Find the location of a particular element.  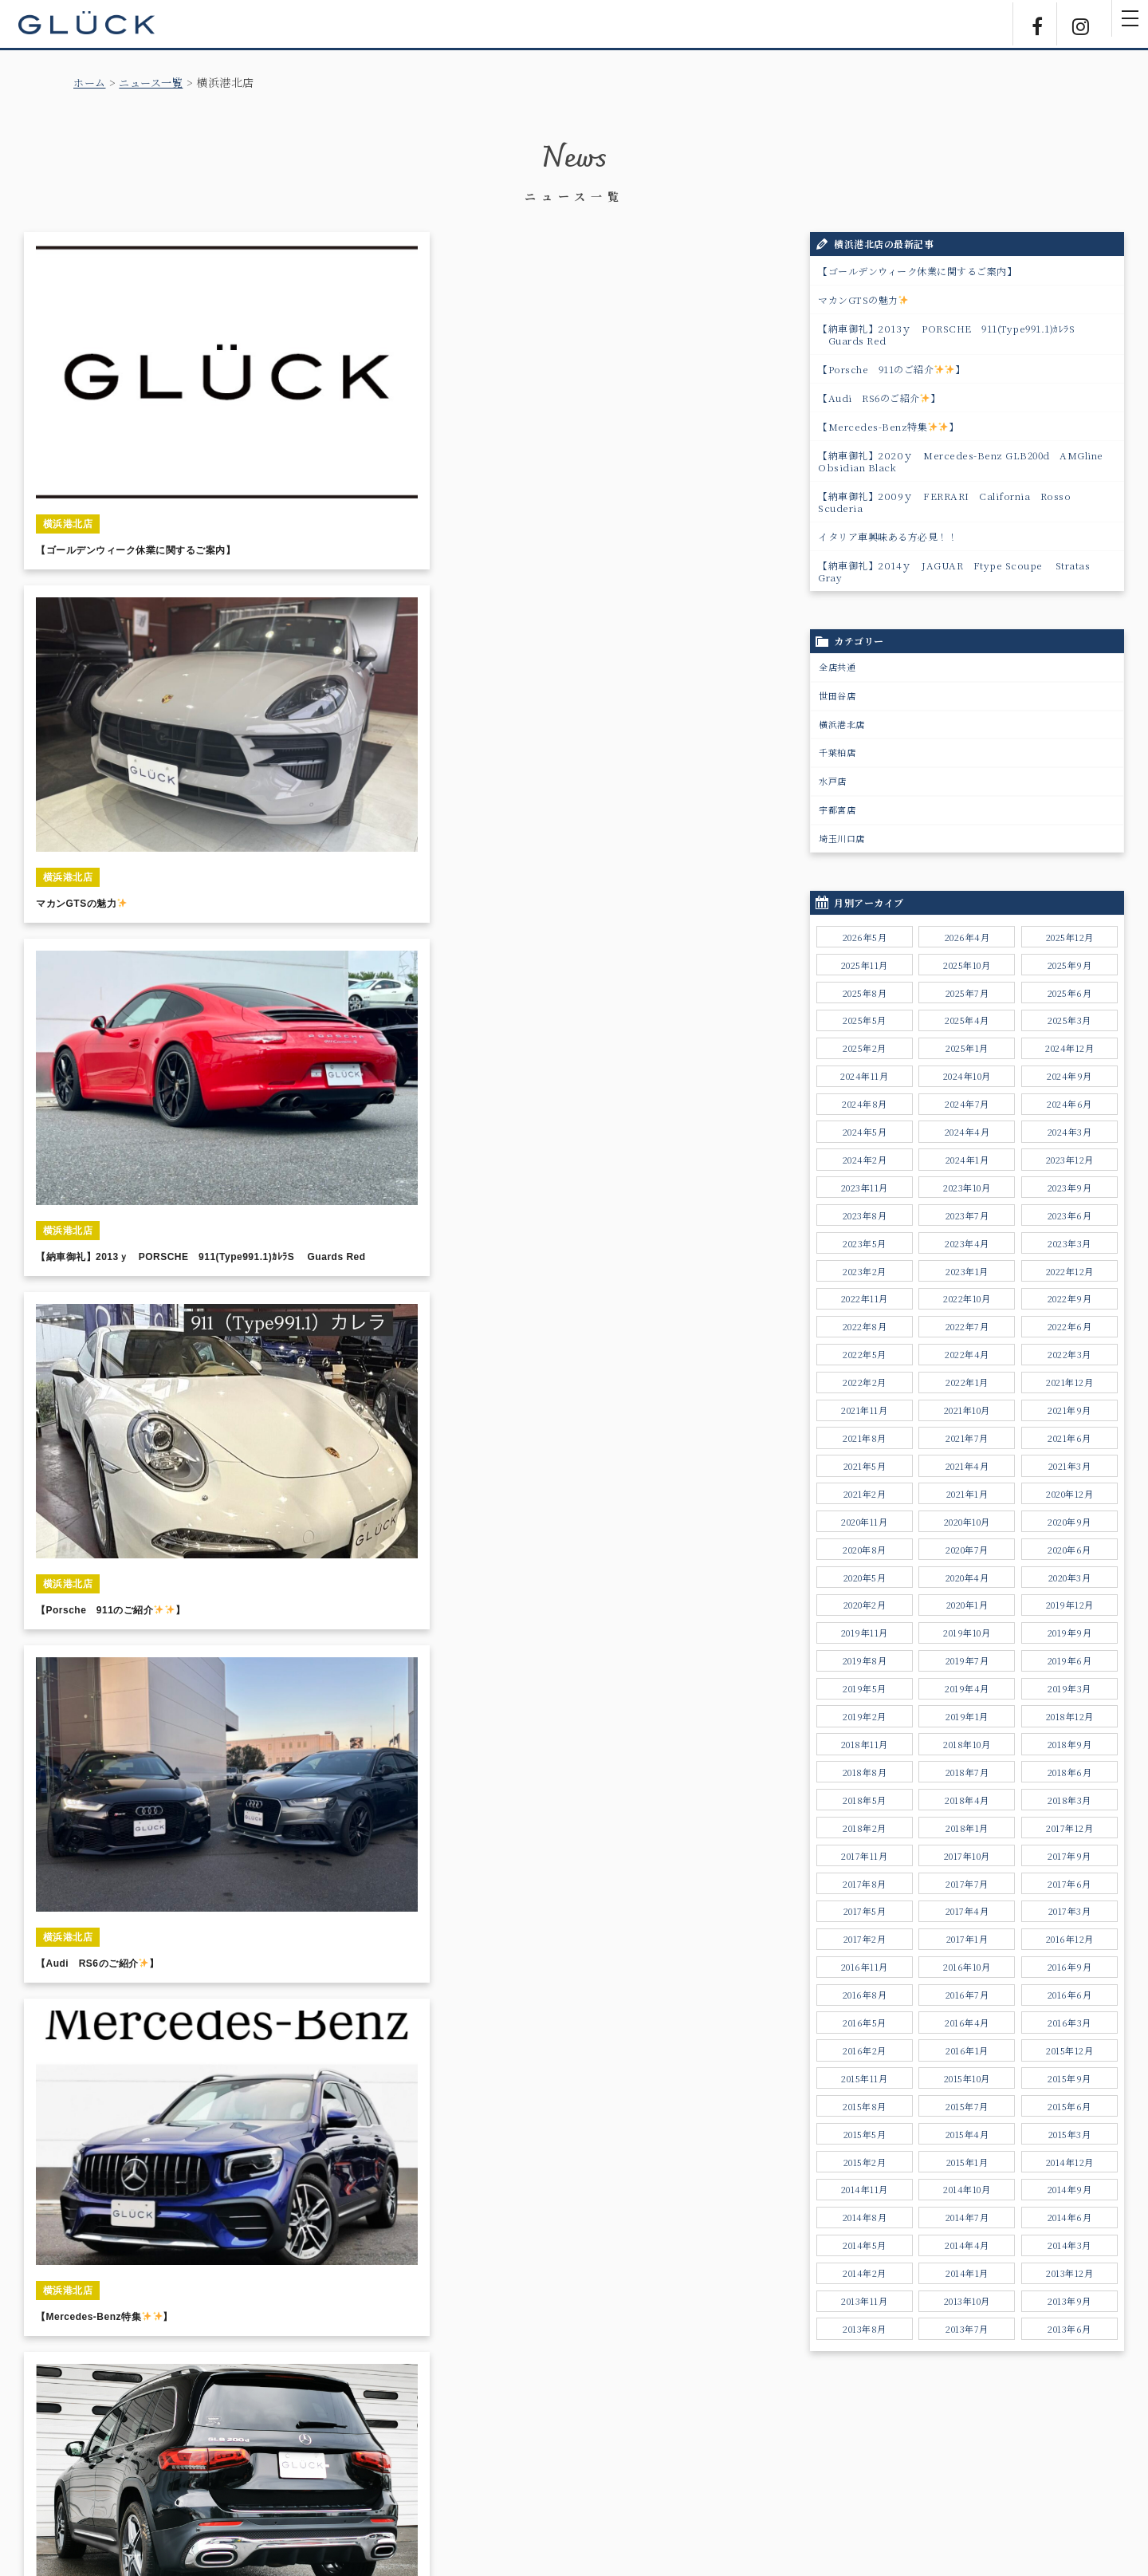

店舗のご案内 is located at coordinates (552, 2469).